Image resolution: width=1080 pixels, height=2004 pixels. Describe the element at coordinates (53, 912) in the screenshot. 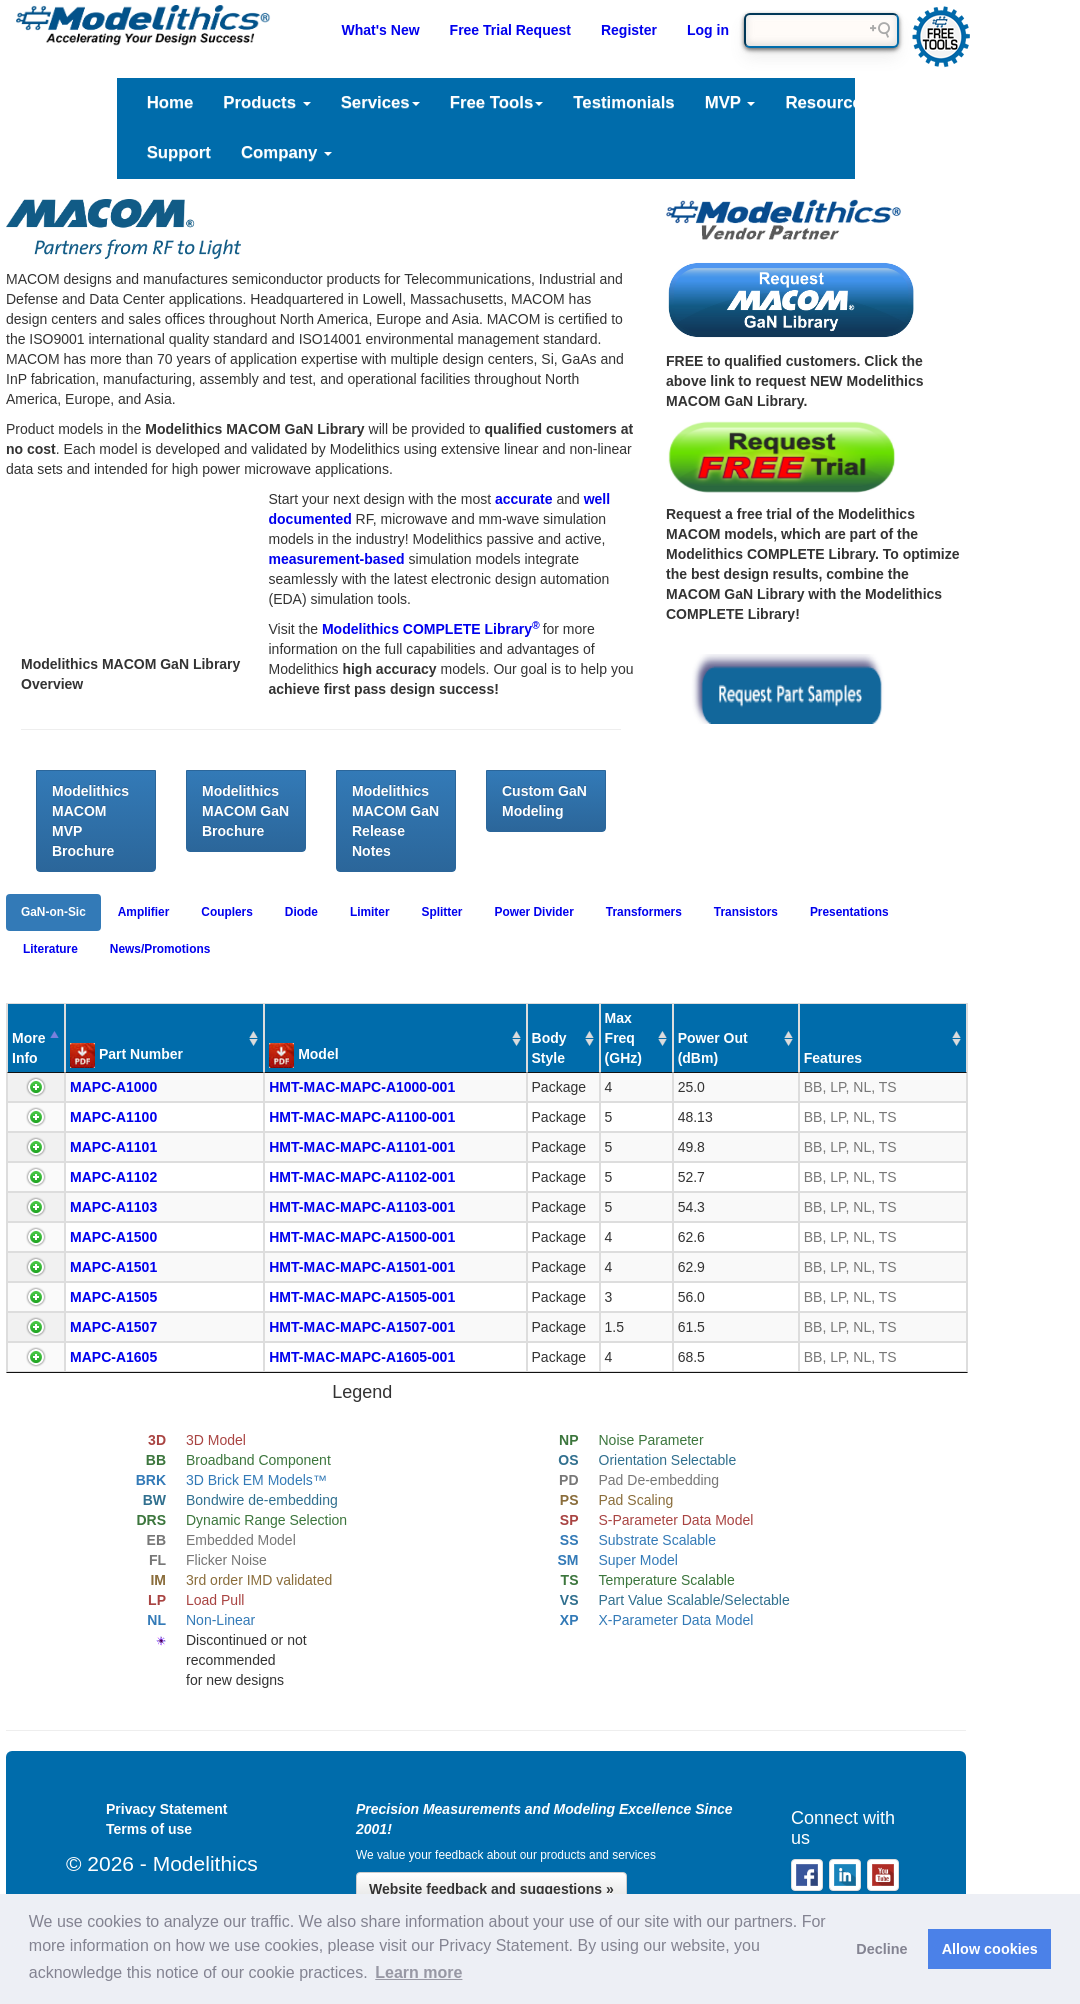

I see `GaN-on-Sic` at that location.